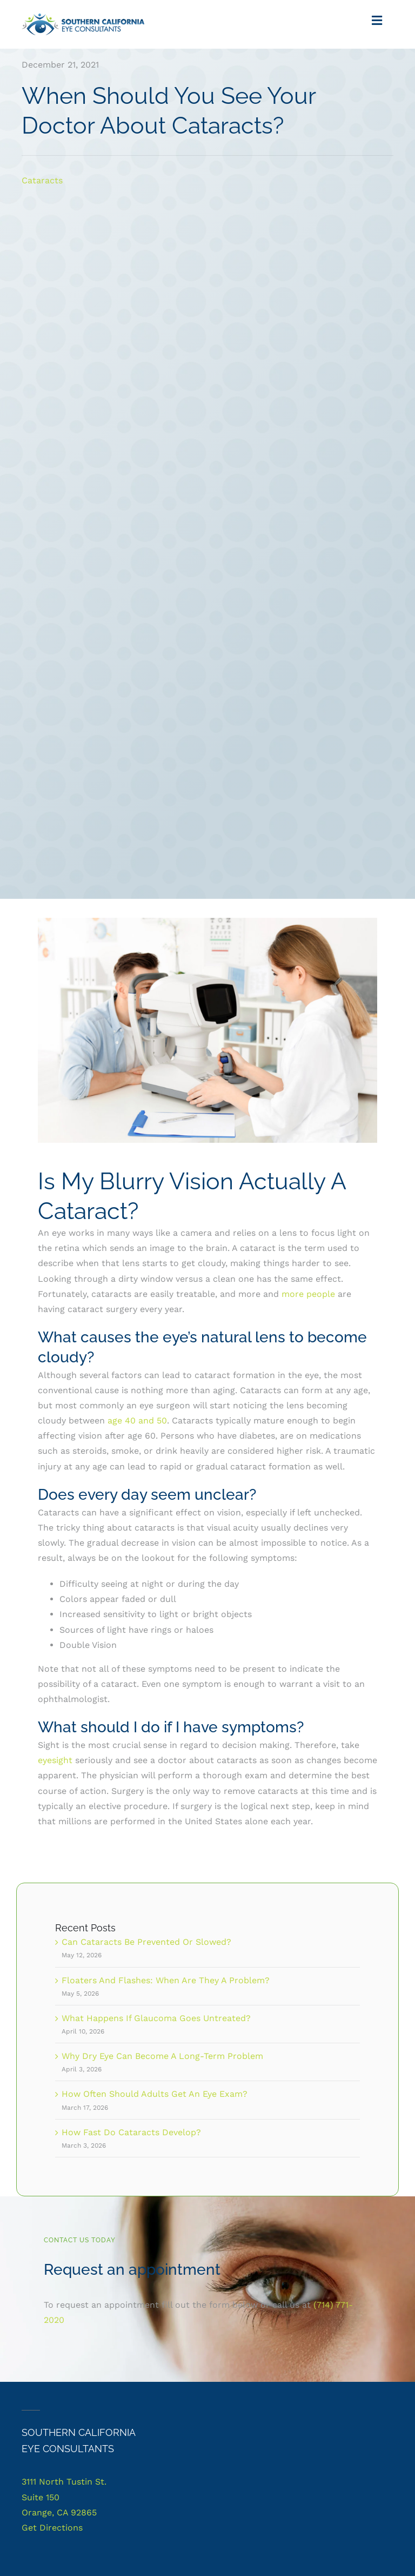 Image resolution: width=415 pixels, height=2576 pixels. I want to click on How Often Should Adults Get An Eye Exam?, so click(154, 2094).